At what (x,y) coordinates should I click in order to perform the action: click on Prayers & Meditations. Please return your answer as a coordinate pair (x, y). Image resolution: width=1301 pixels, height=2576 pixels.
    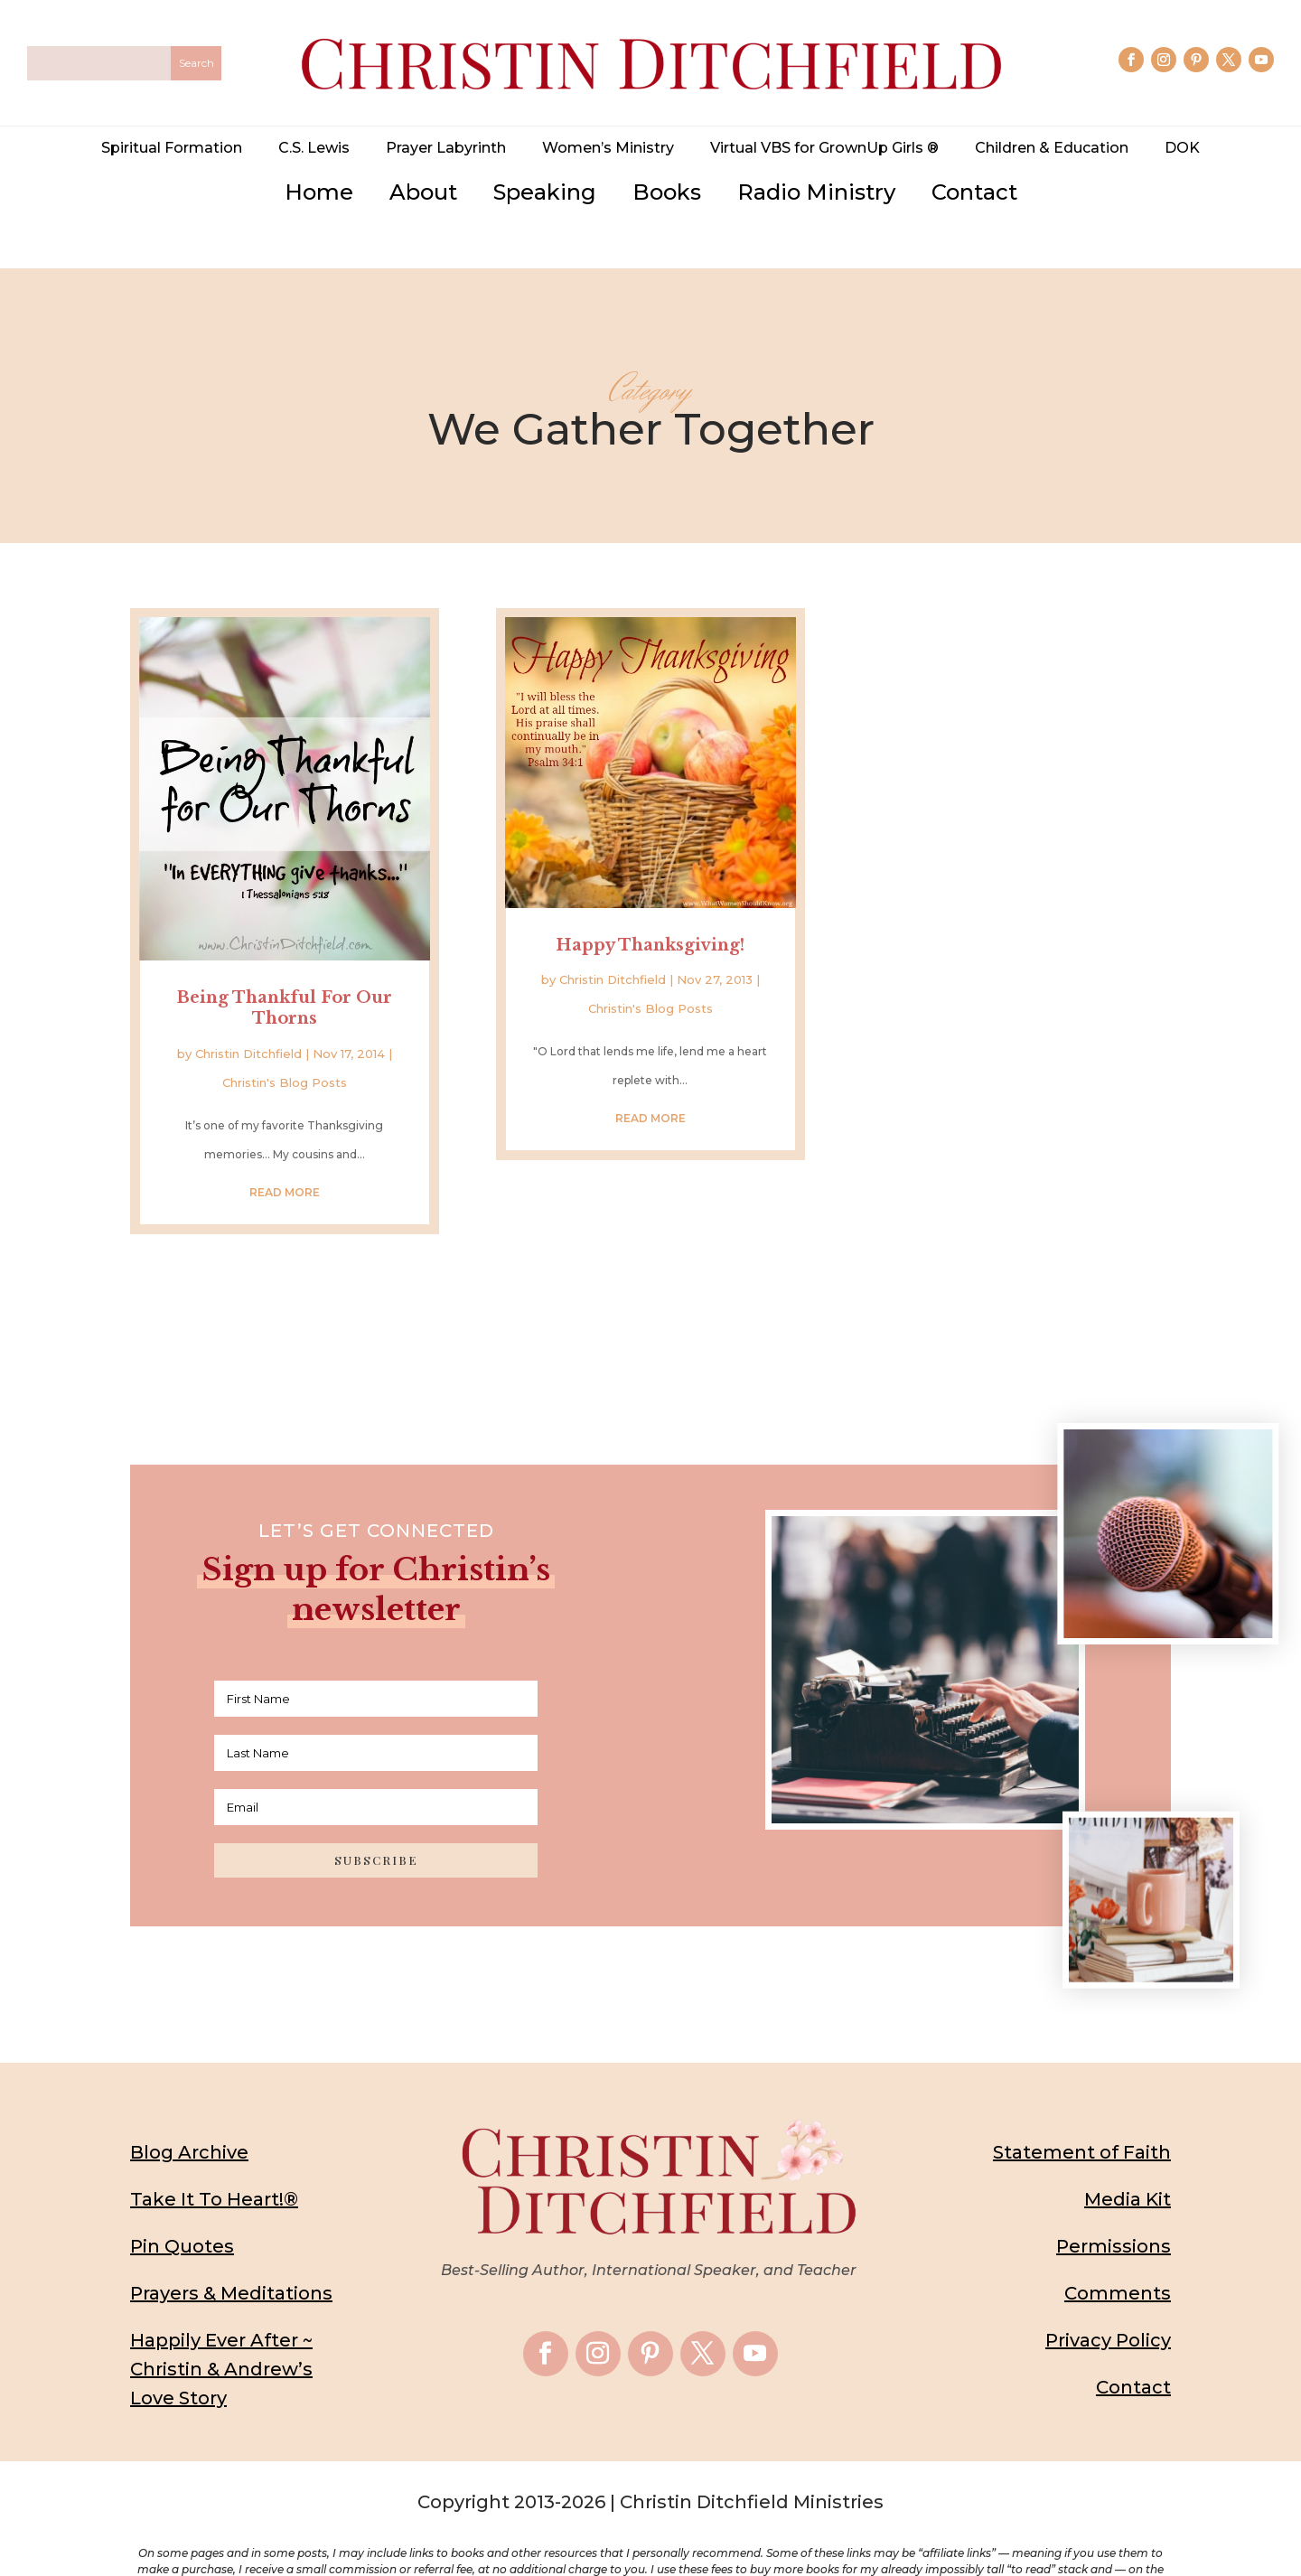
    Looking at the image, I should click on (231, 2250).